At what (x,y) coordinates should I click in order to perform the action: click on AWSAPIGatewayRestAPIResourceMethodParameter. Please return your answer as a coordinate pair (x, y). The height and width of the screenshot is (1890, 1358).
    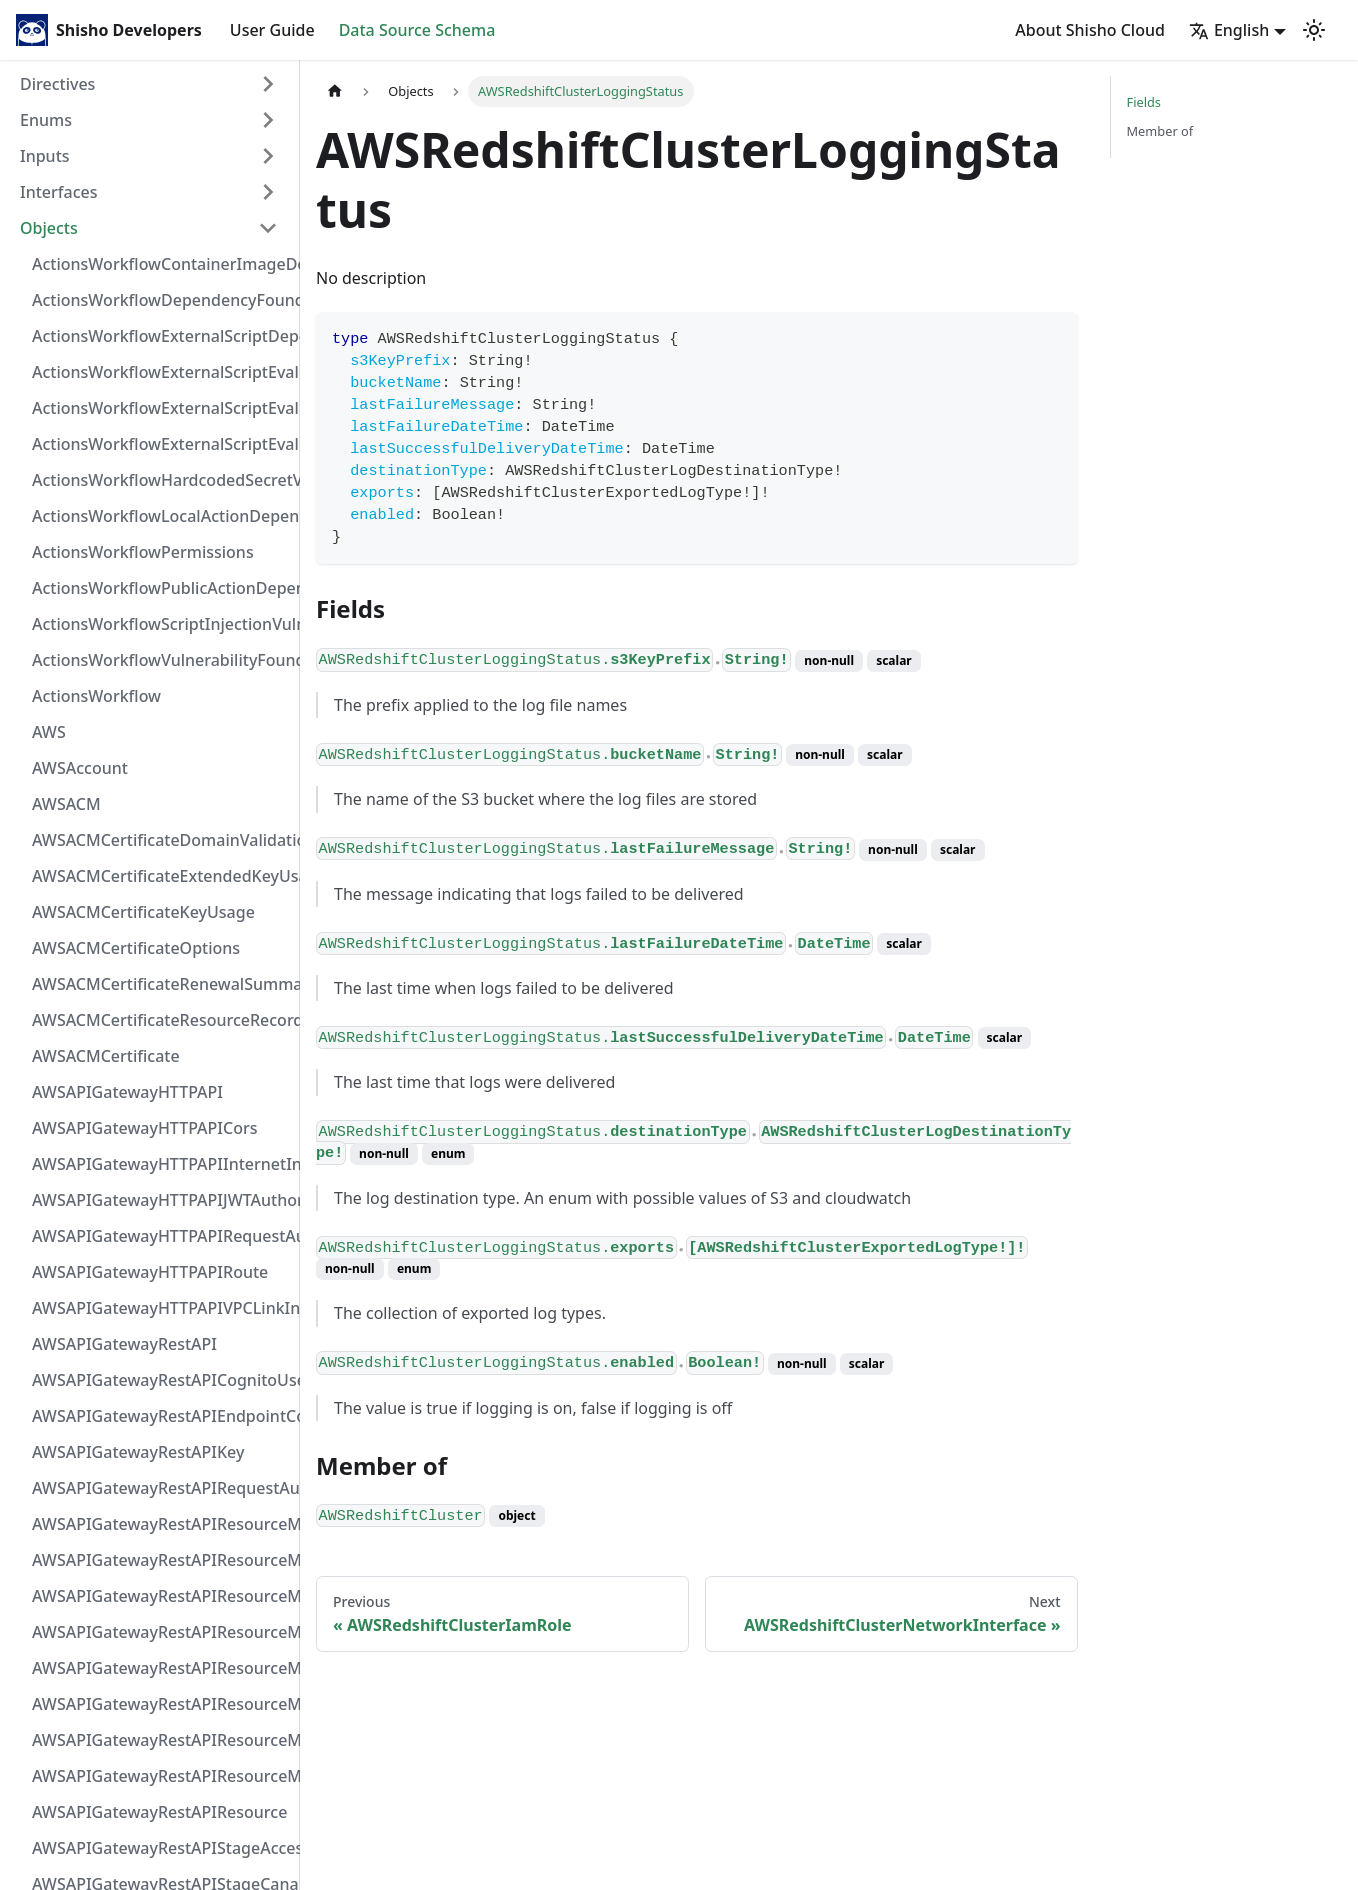
    Looking at the image, I should click on (161, 1704).